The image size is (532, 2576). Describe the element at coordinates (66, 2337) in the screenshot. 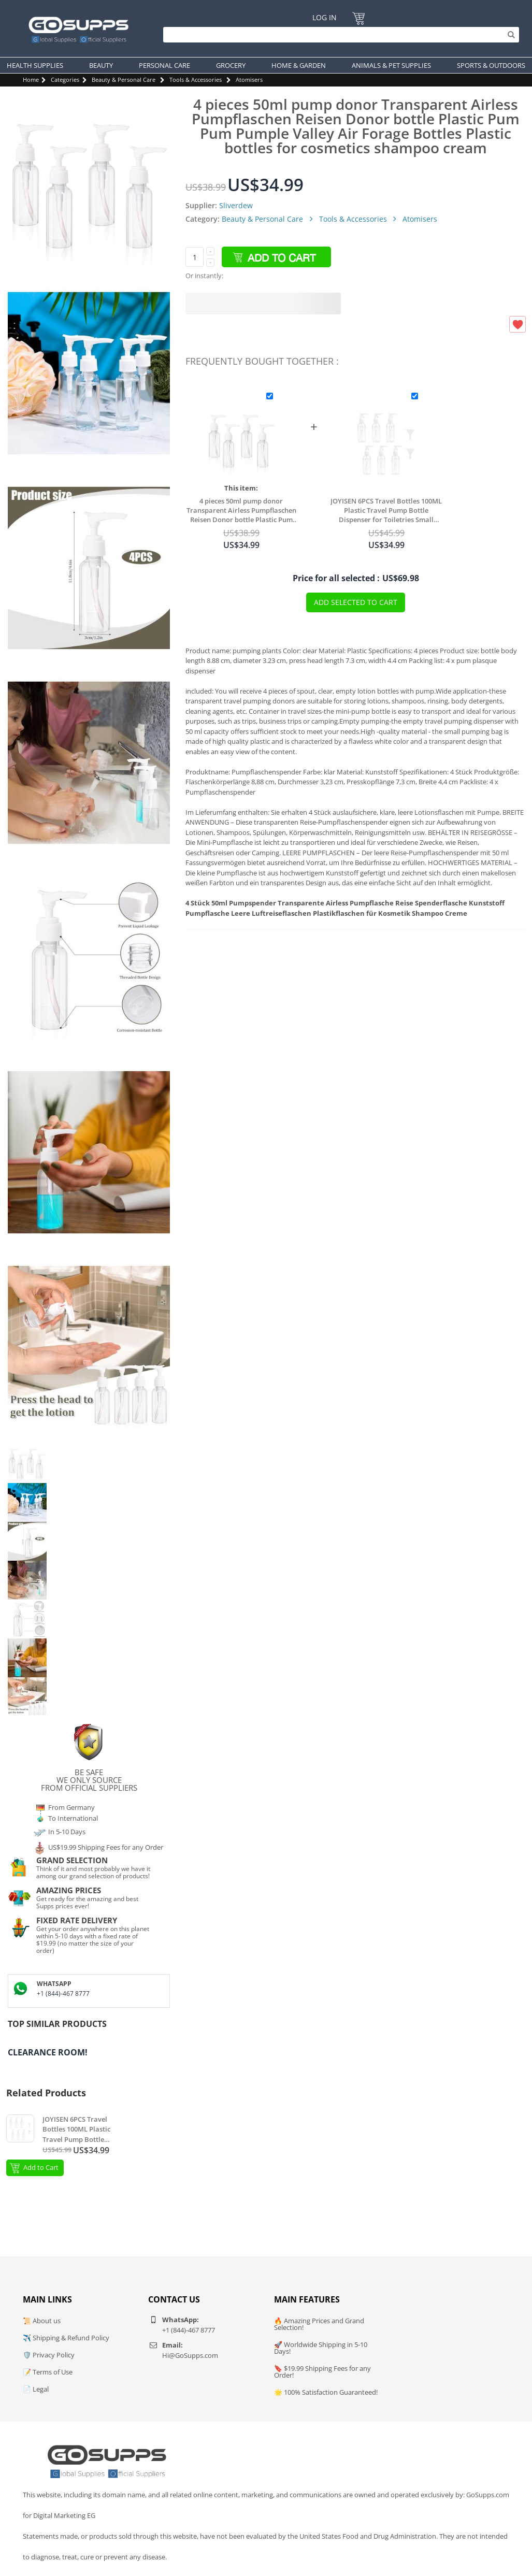

I see `✈️ Shipping & Refund Policy` at that location.